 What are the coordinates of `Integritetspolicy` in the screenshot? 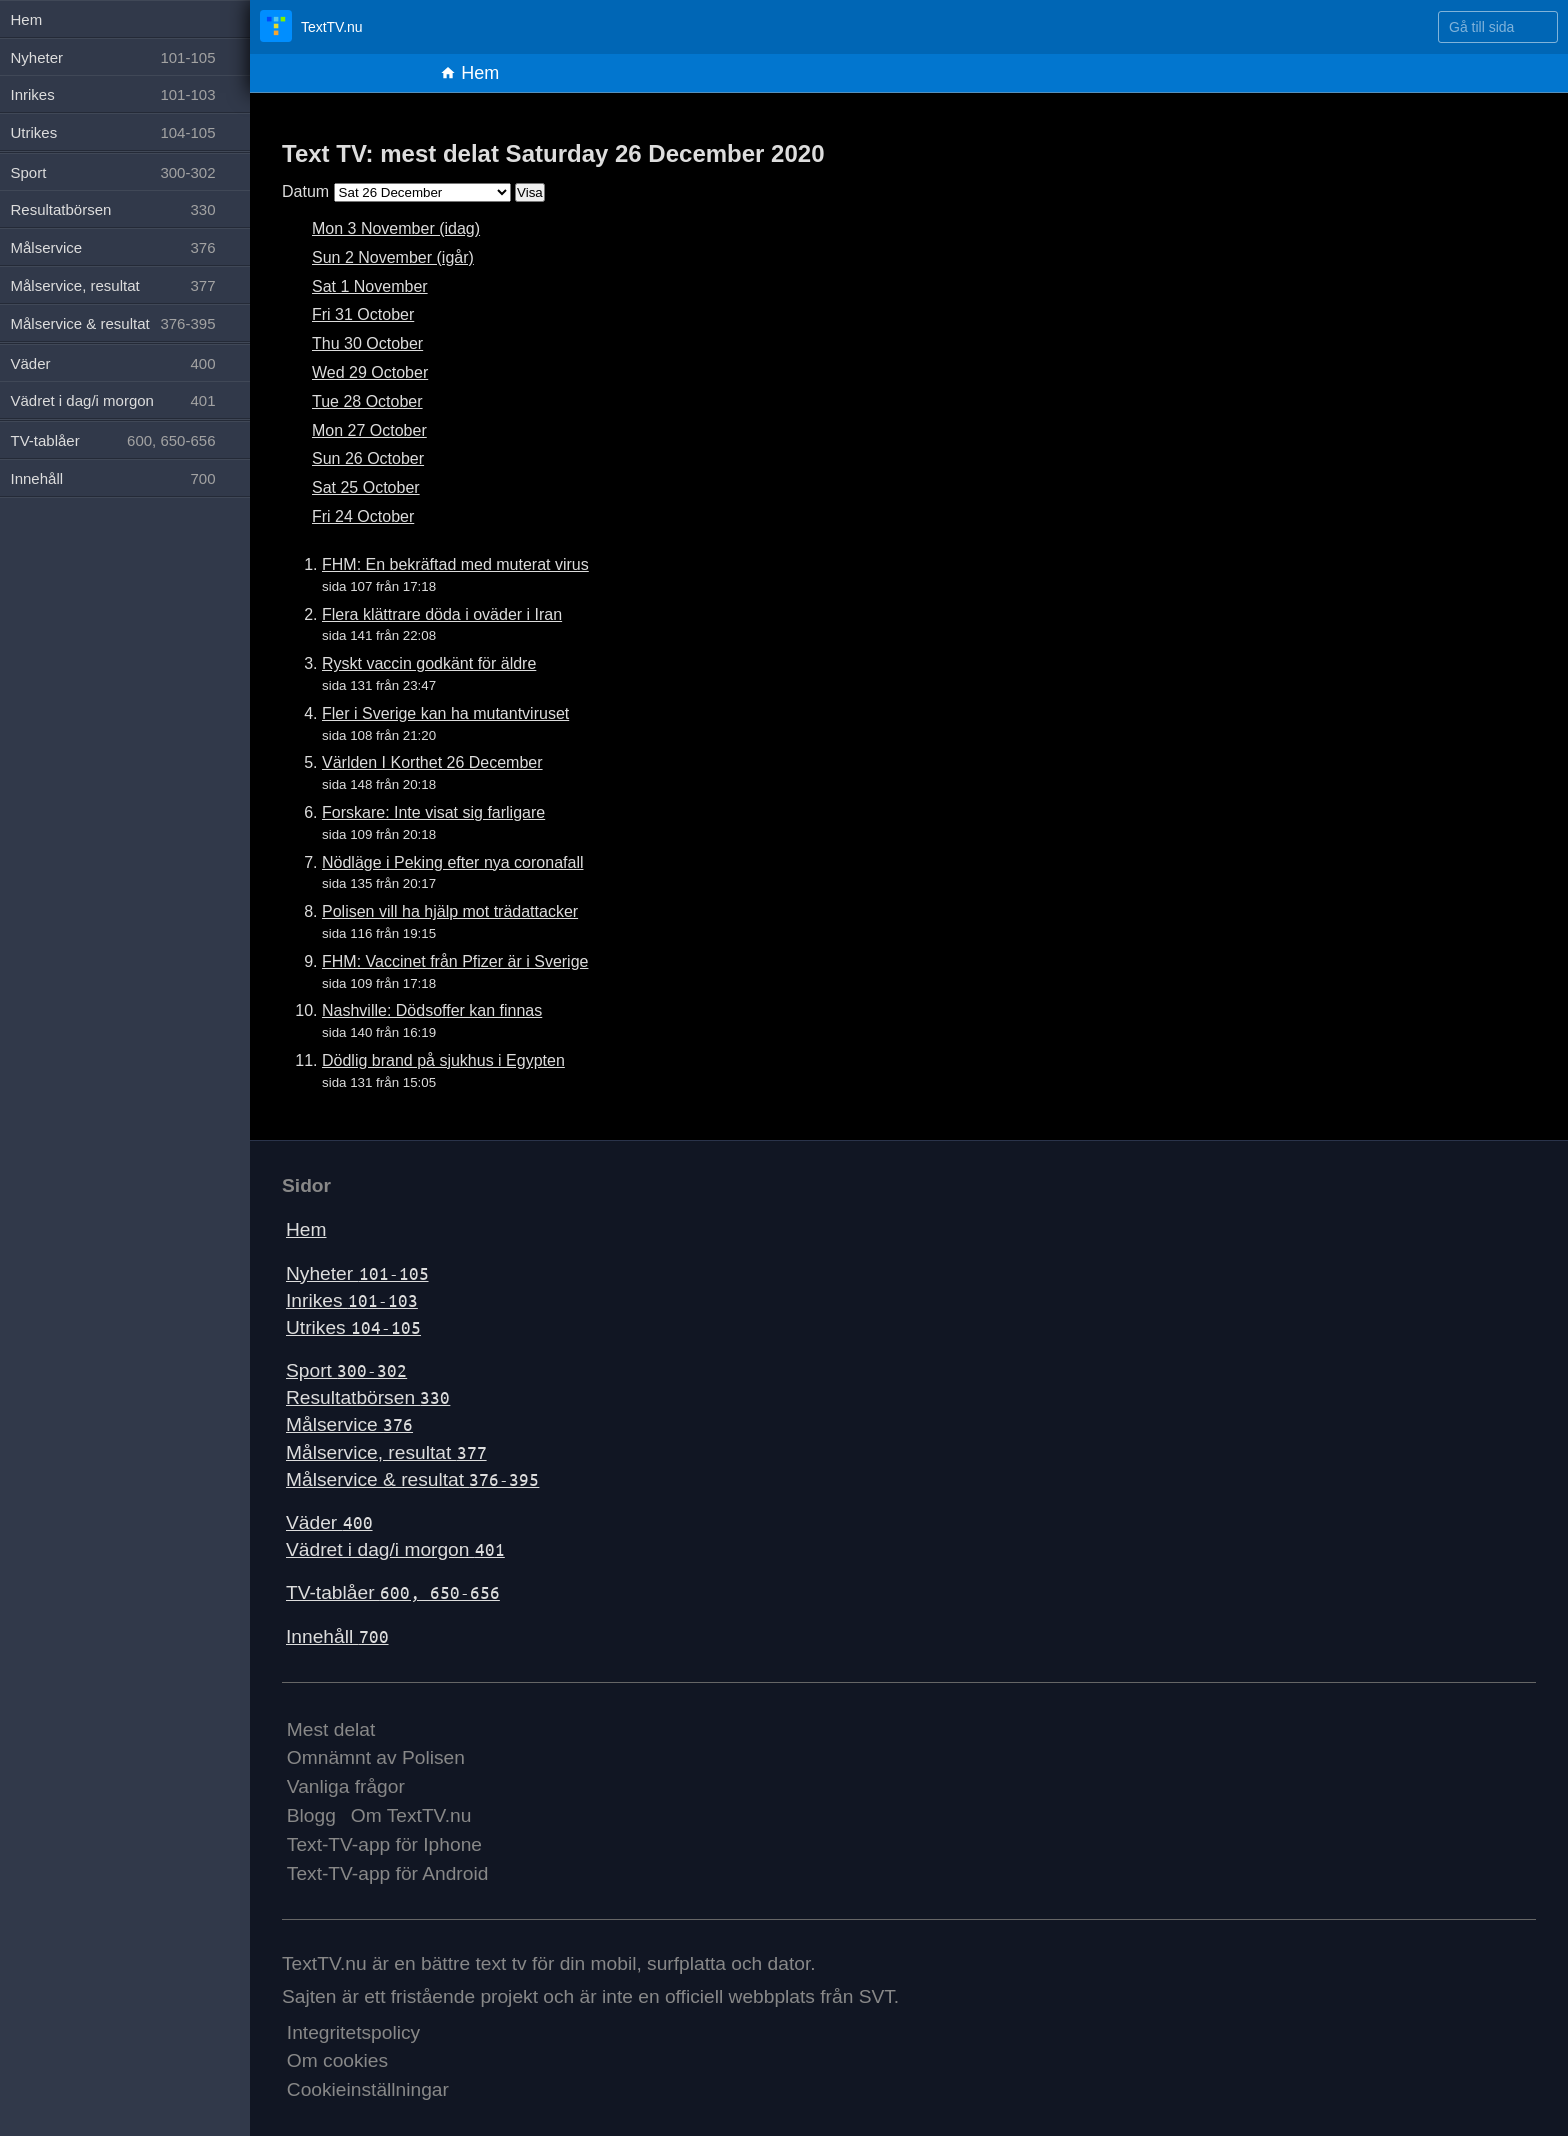 It's located at (353, 2032).